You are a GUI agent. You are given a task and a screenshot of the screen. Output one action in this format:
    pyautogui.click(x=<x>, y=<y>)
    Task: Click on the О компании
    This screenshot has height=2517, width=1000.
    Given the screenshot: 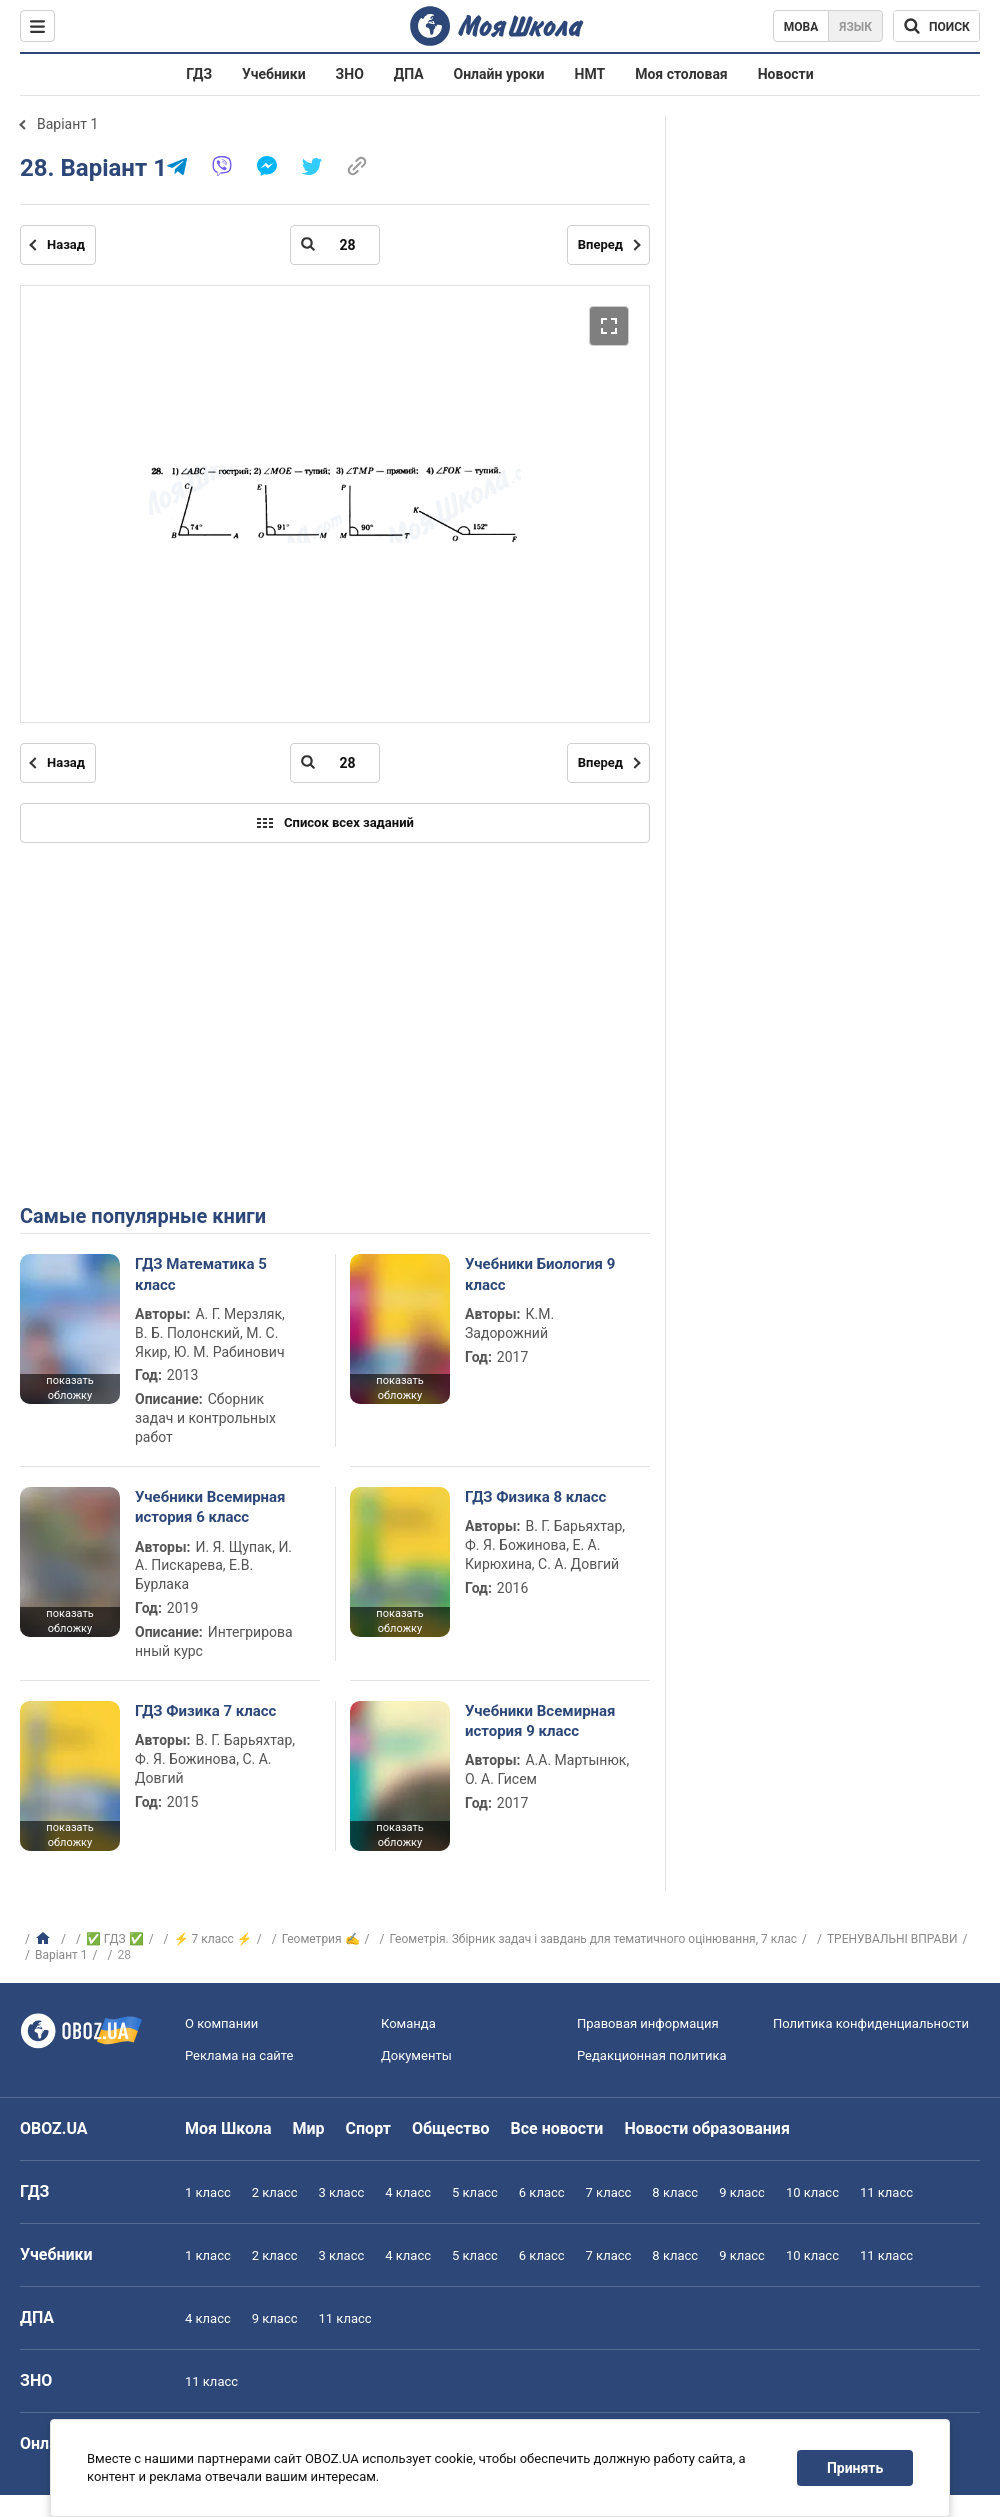 What is the action you would take?
    pyautogui.click(x=221, y=2023)
    